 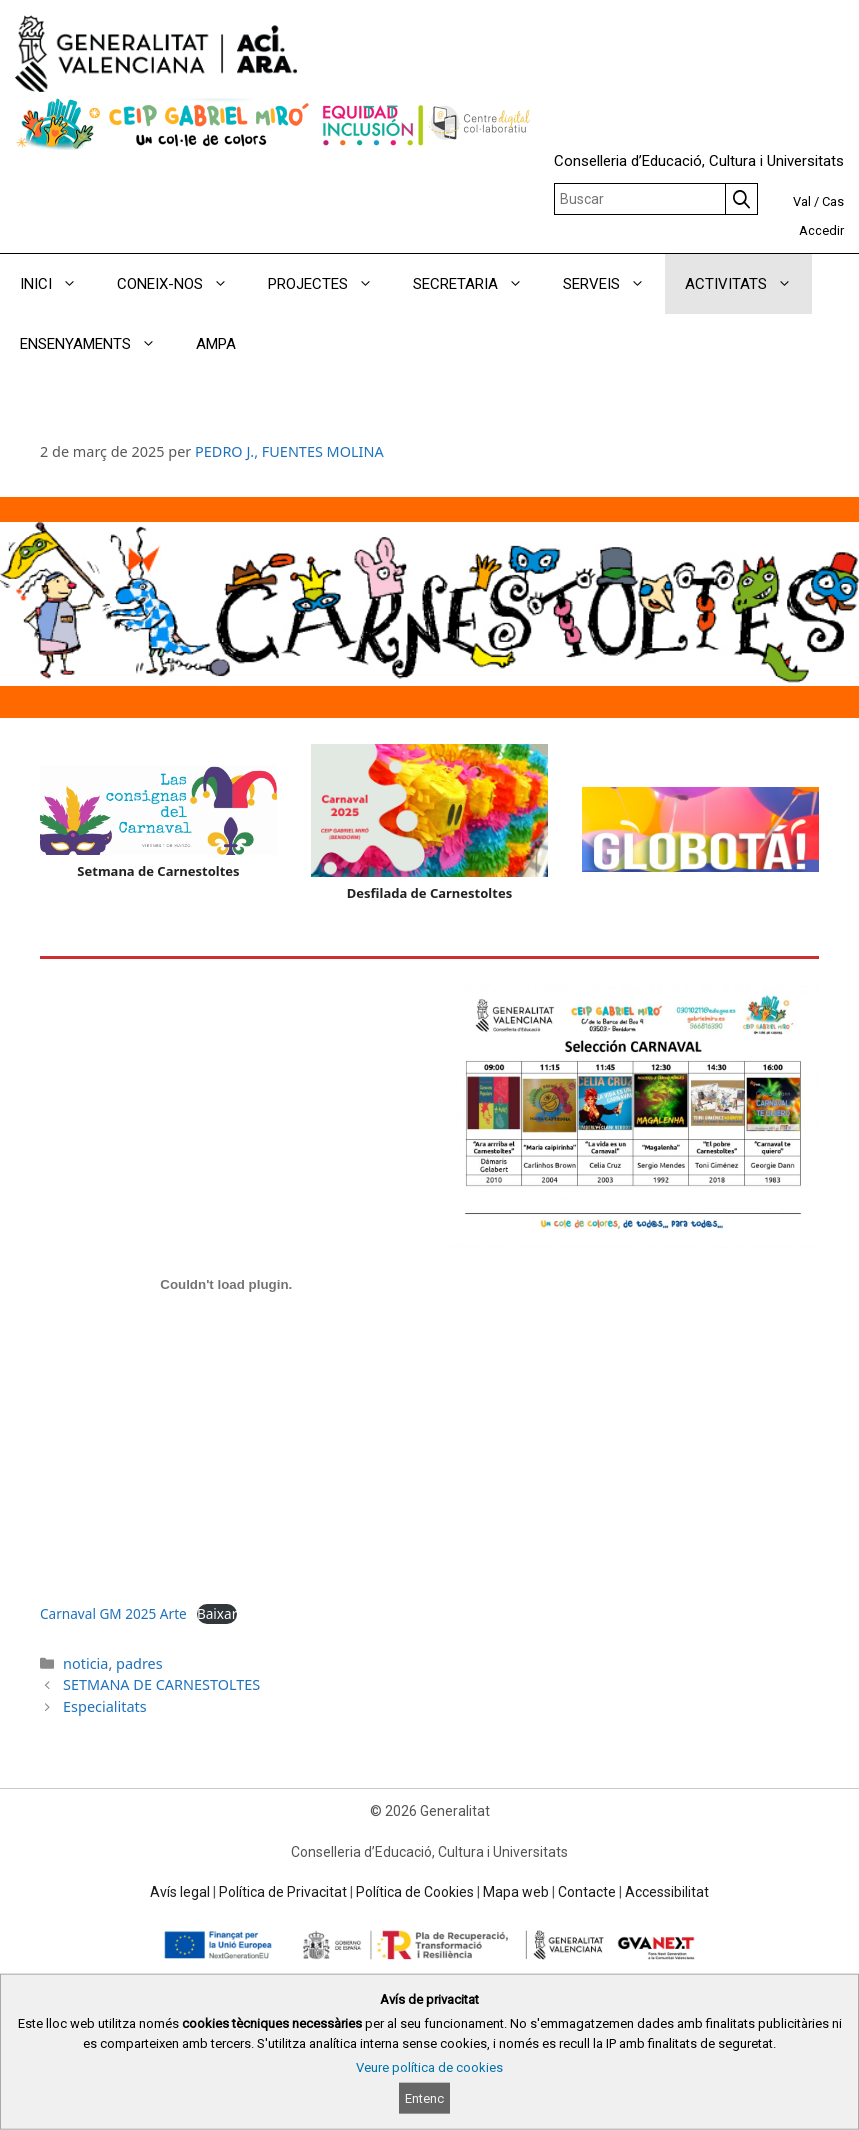 I want to click on Política de Cookies, so click(x=415, y=1892).